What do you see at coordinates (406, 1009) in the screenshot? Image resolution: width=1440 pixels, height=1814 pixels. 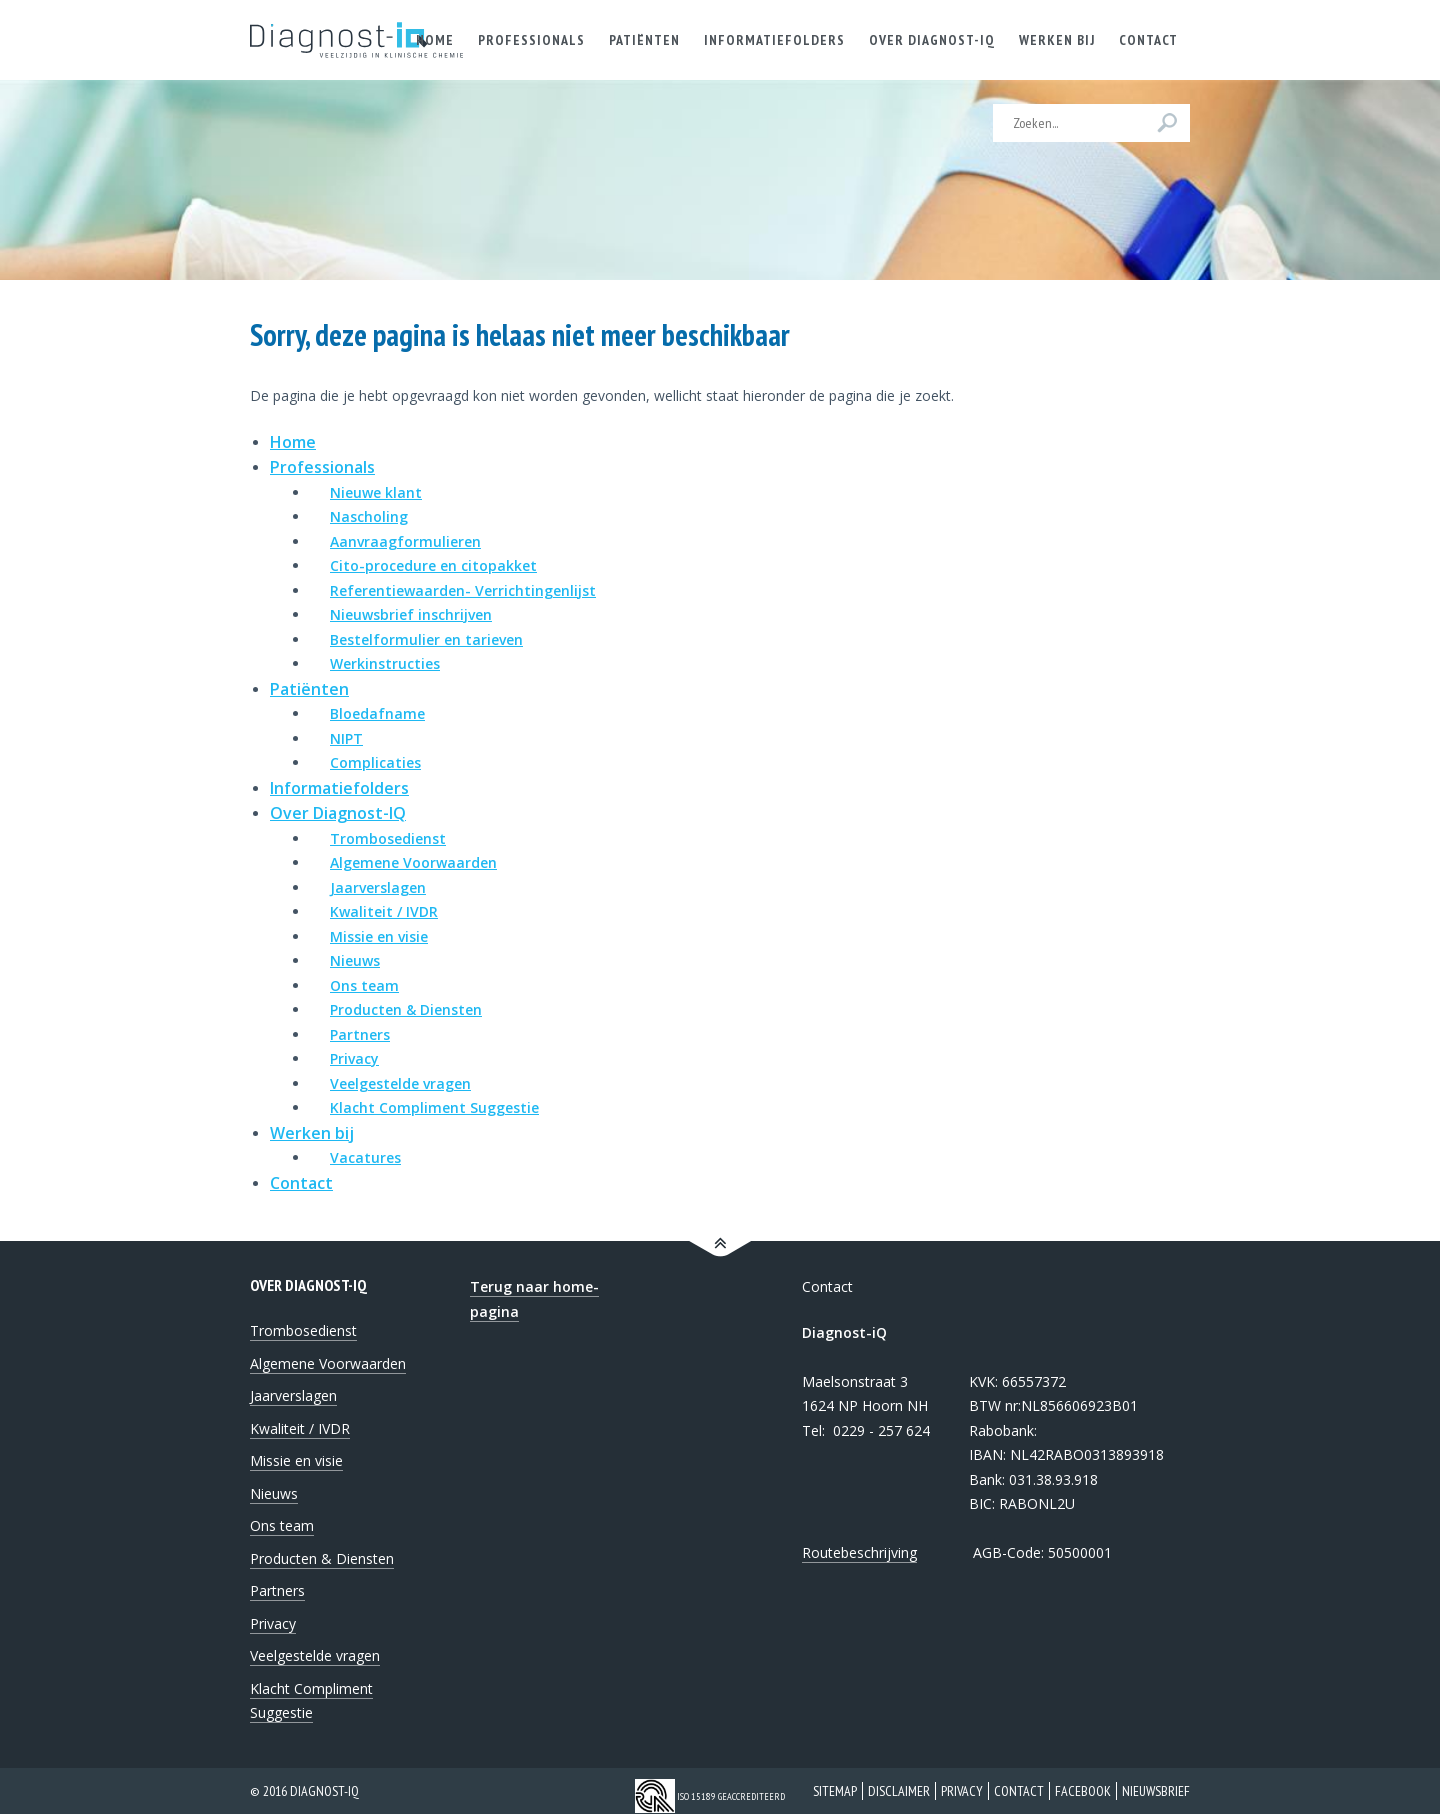 I see `Producten & Diensten` at bounding box center [406, 1009].